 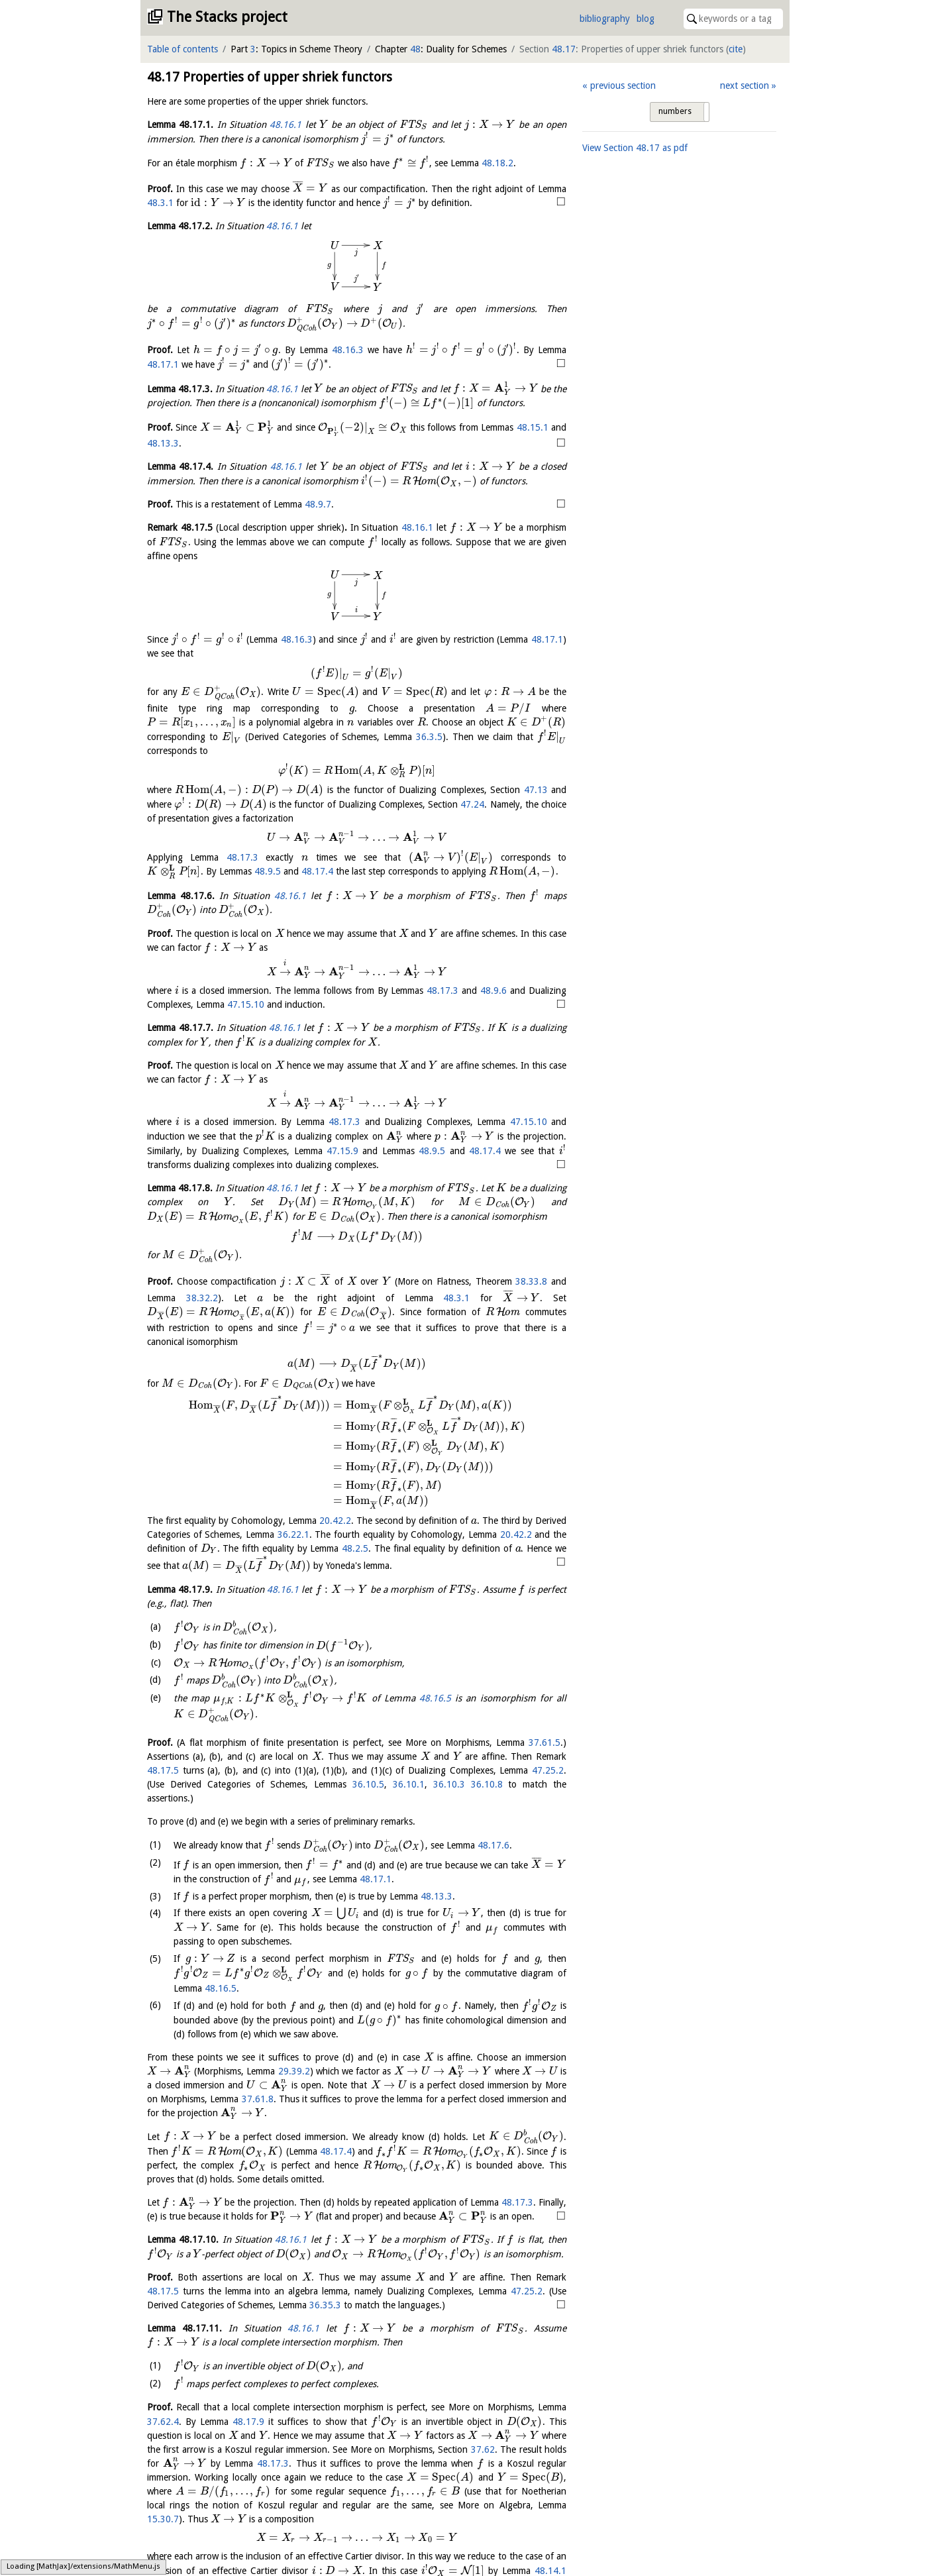 I want to click on 48.17.5, so click(x=163, y=1777).